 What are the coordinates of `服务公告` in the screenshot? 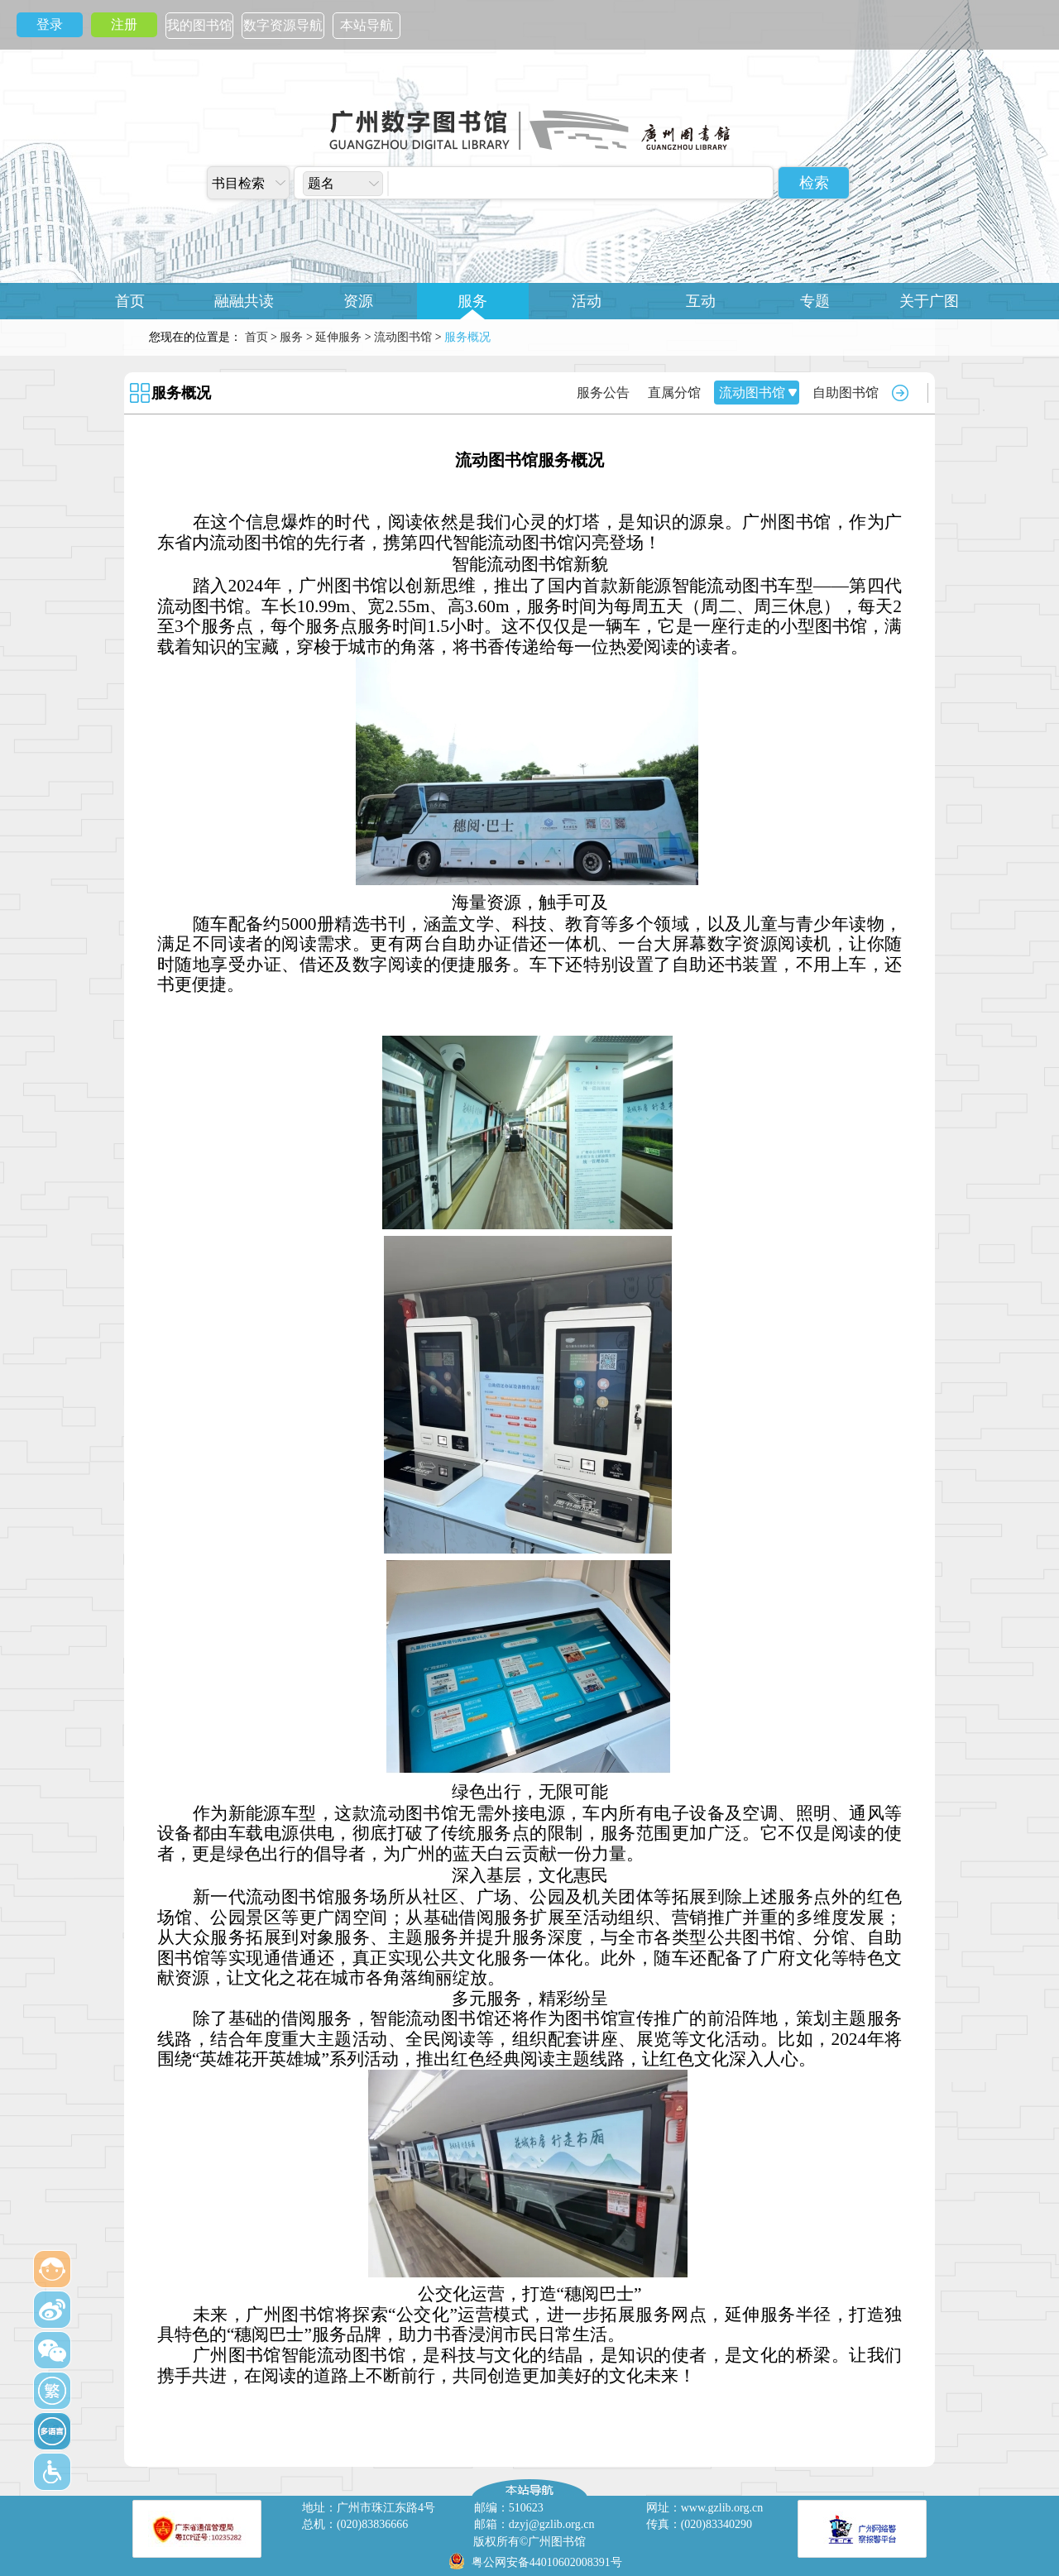 It's located at (603, 392).